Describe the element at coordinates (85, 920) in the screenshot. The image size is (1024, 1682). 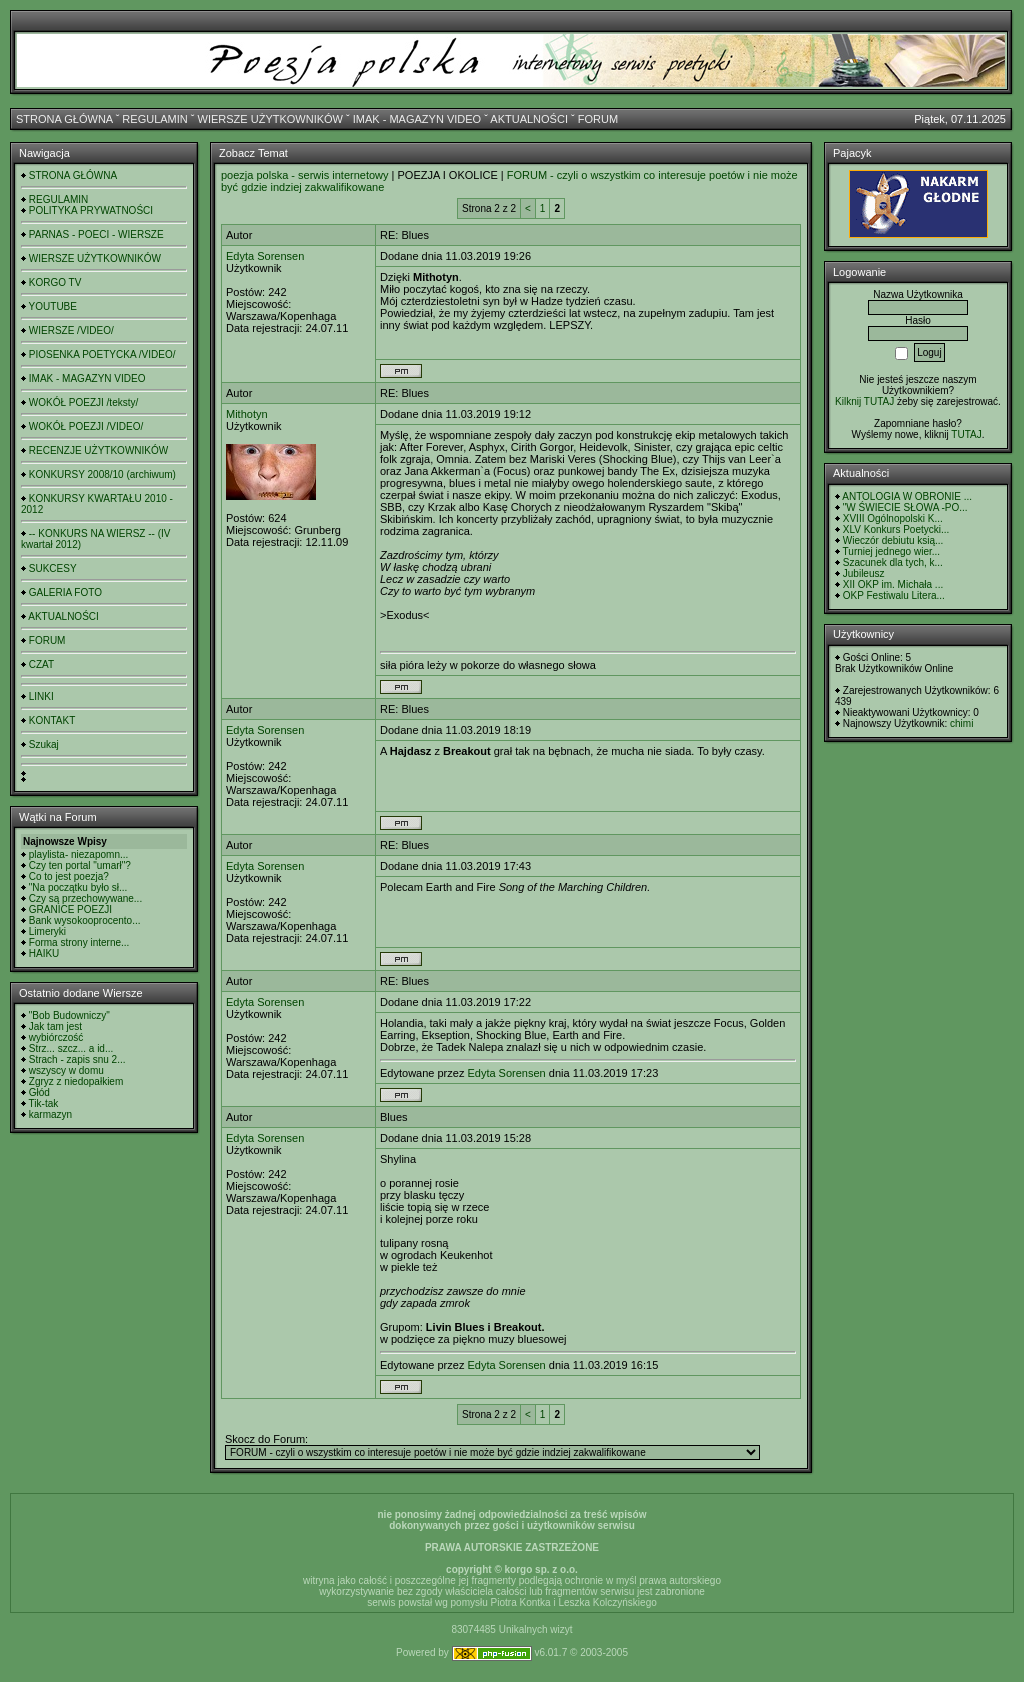
I see `Bank wysokooprocento...` at that location.